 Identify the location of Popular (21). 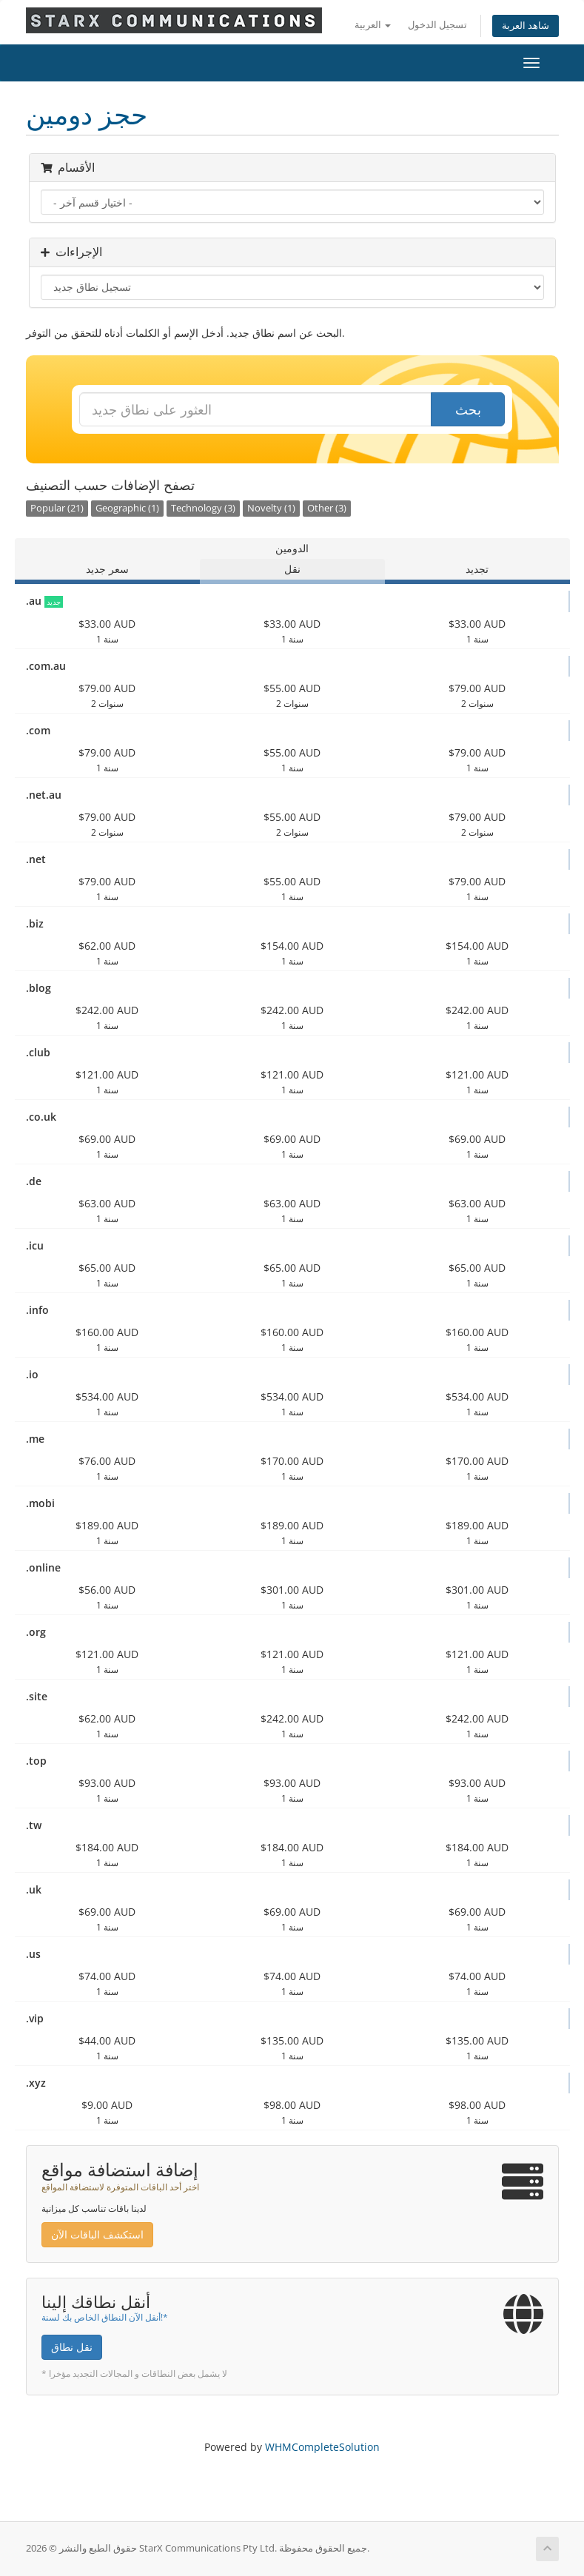
(57, 508).